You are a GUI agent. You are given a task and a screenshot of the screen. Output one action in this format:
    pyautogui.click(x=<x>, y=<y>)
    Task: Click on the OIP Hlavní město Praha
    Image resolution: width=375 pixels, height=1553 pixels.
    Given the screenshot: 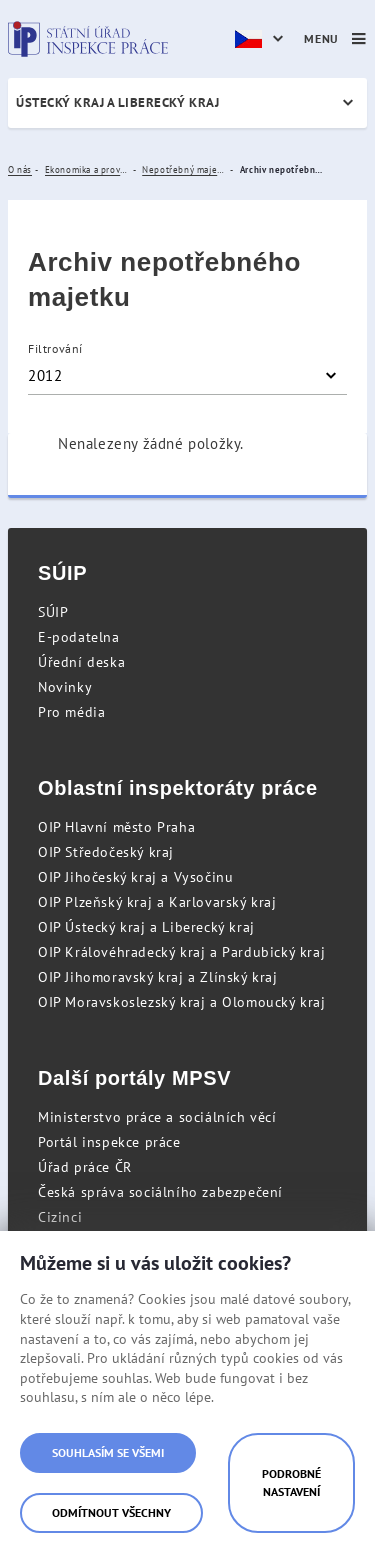 What is the action you would take?
    pyautogui.click(x=116, y=827)
    